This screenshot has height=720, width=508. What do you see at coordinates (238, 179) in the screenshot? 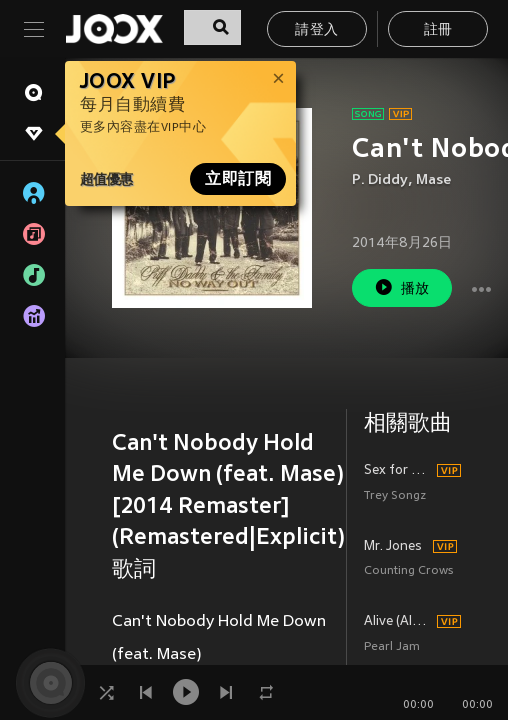
I see `立即訂閱` at bounding box center [238, 179].